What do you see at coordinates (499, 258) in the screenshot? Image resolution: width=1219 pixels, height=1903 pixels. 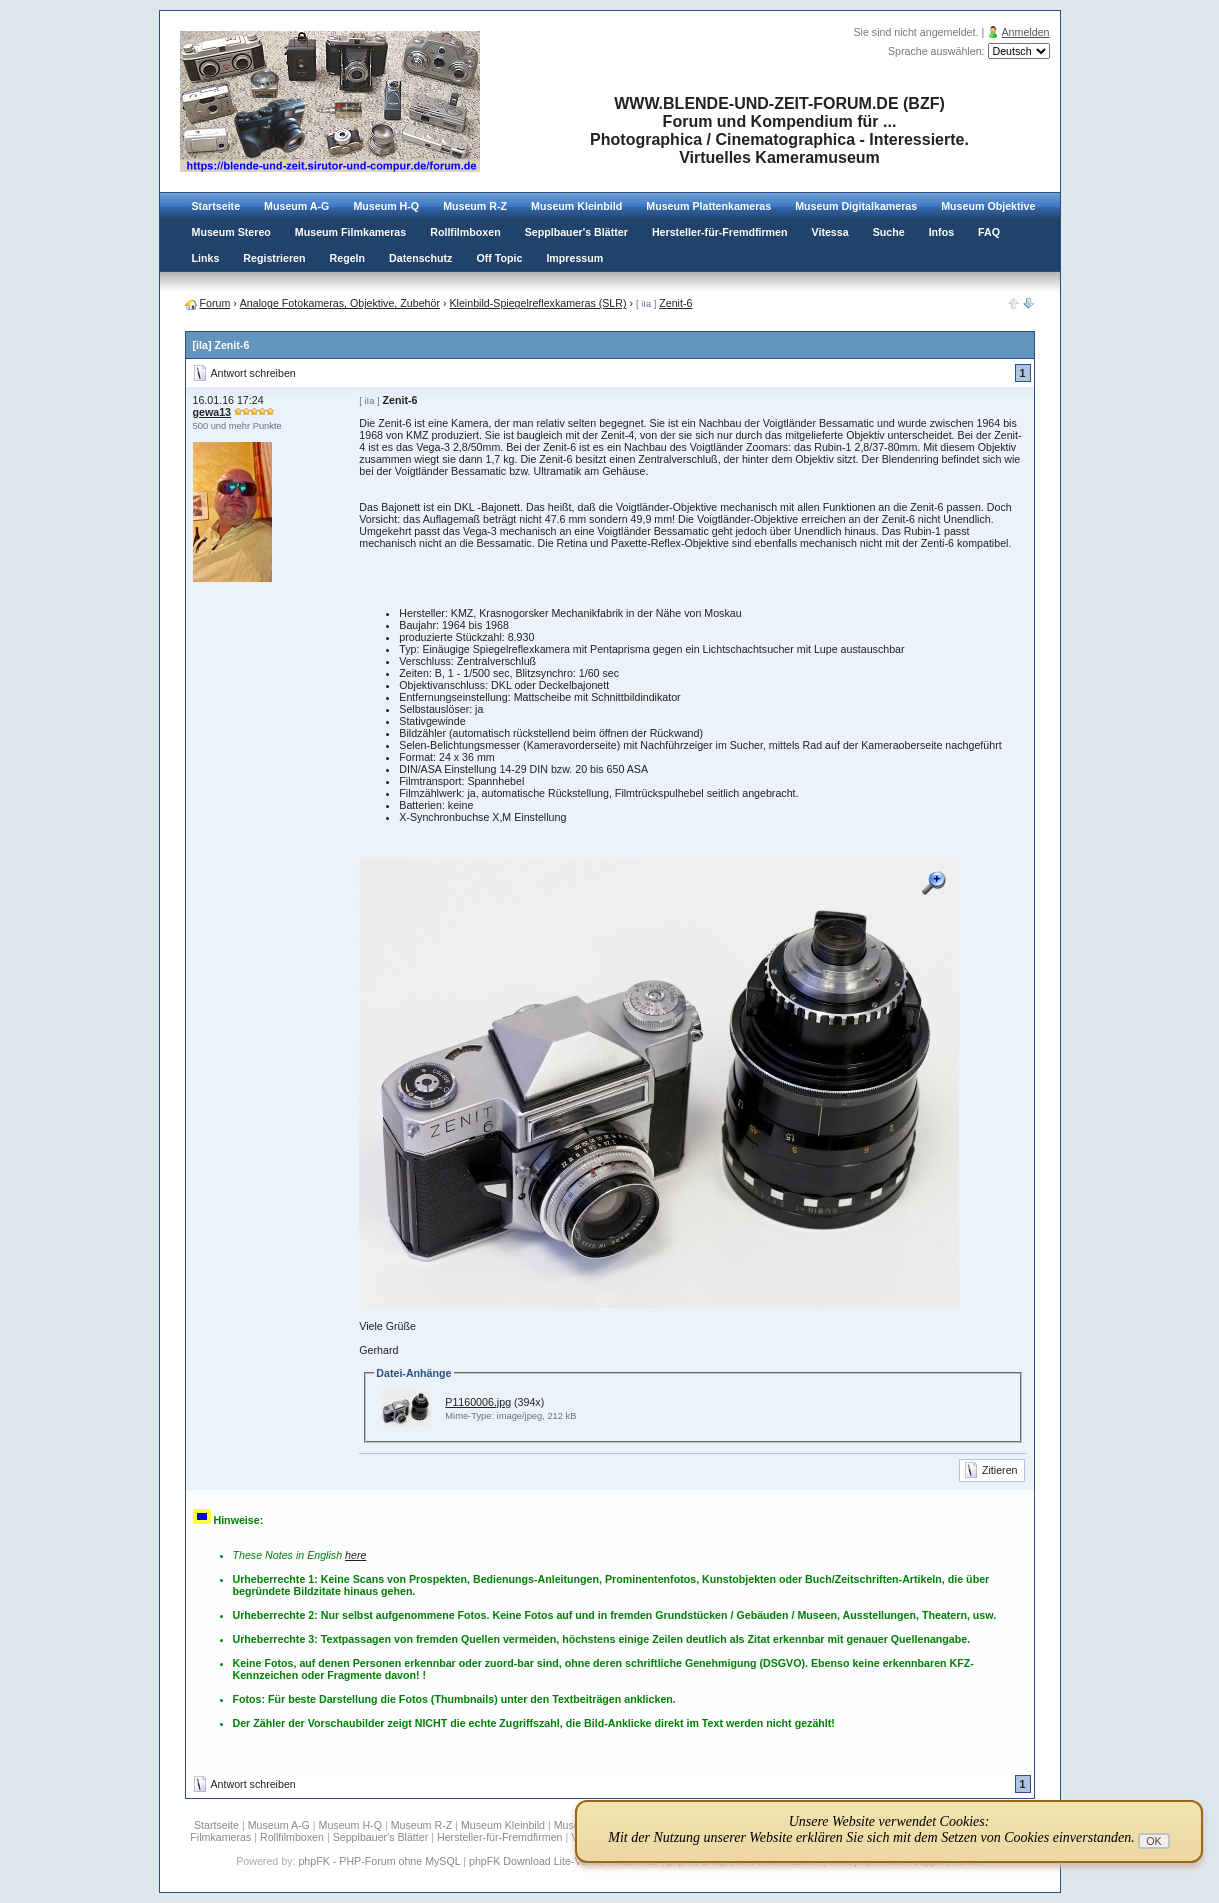 I see `Off Topic` at bounding box center [499, 258].